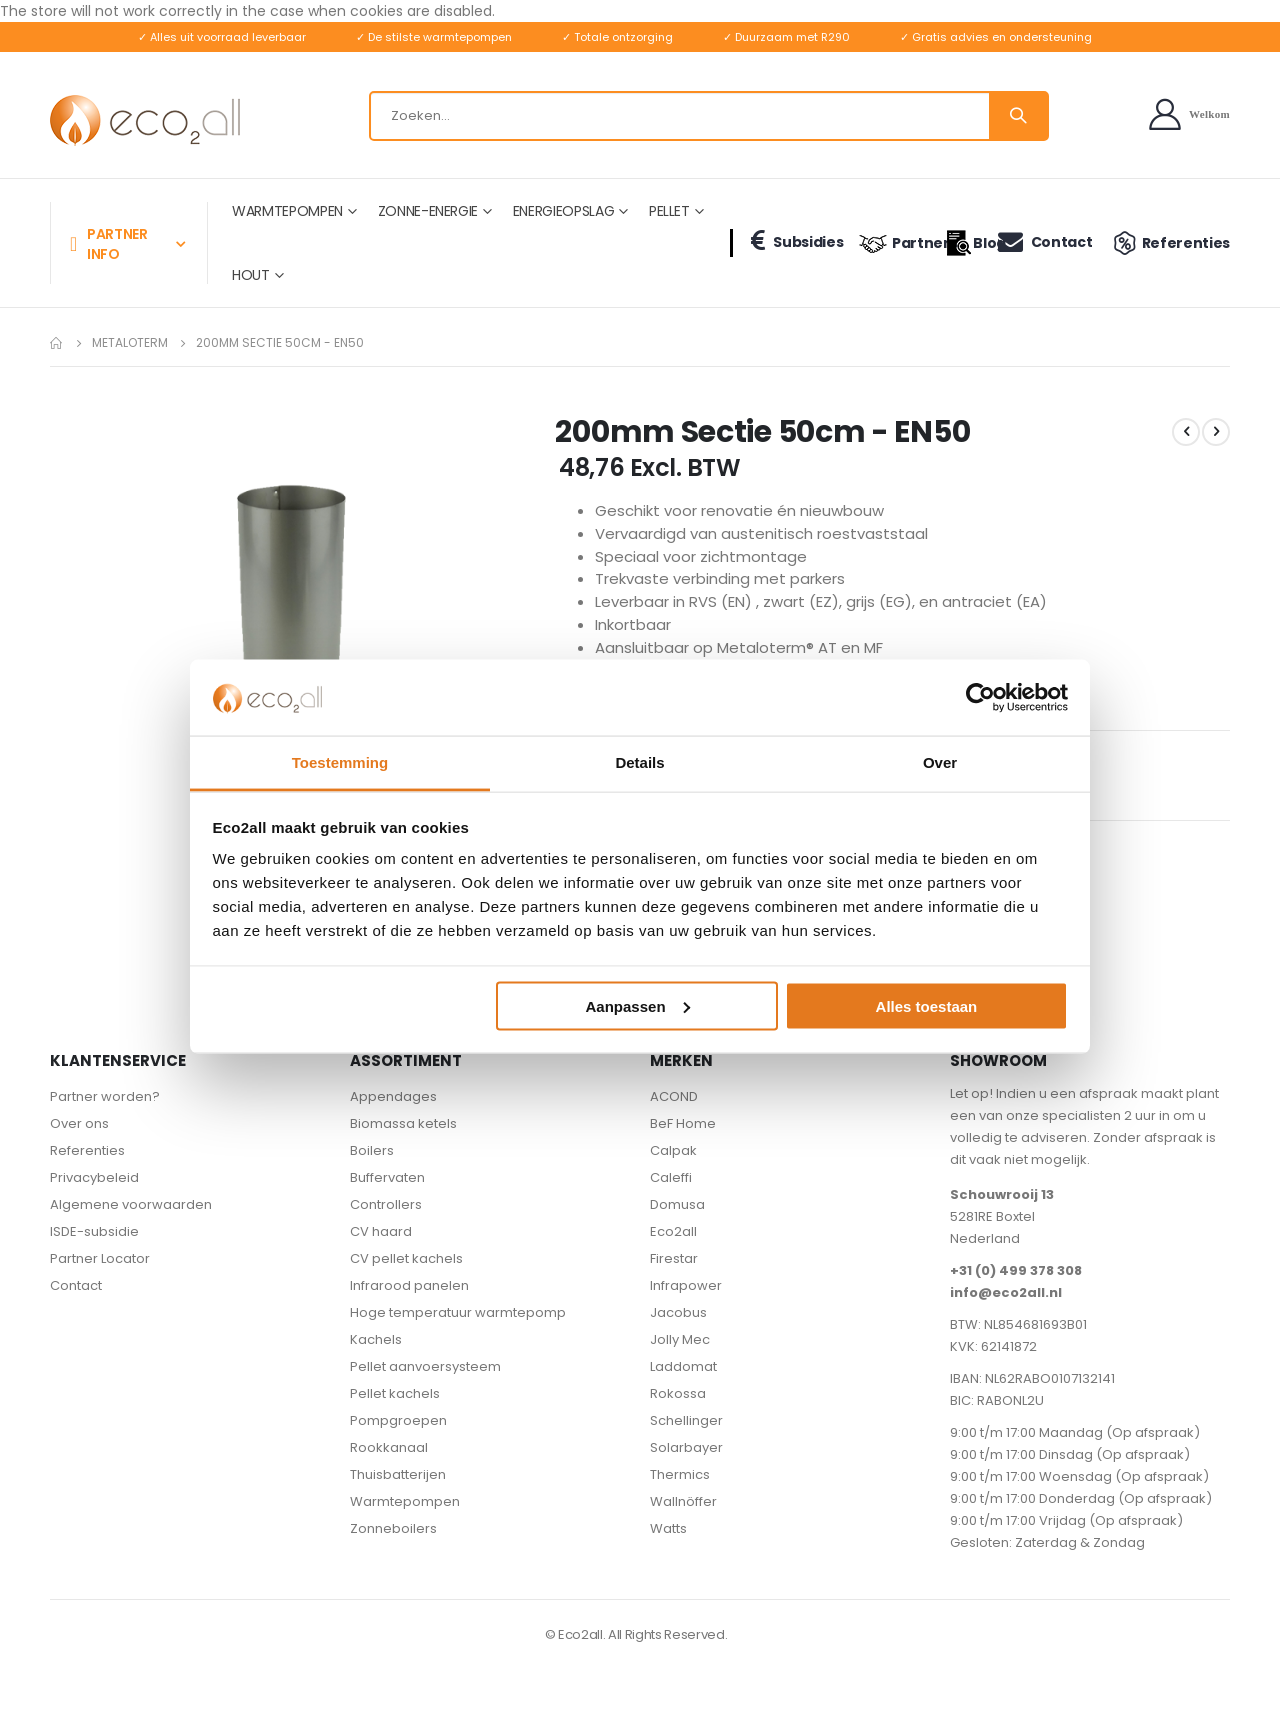 This screenshot has height=1713, width=1280. I want to click on Pellet aanvoersysteem, so click(425, 1371).